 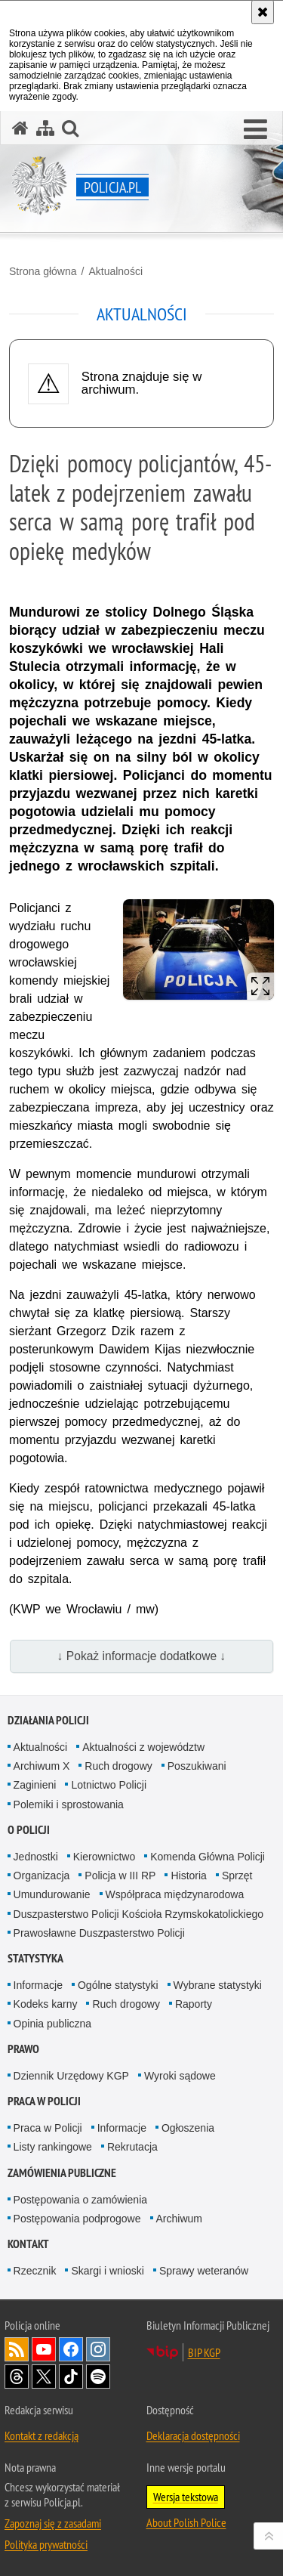 What do you see at coordinates (141, 1656) in the screenshot?
I see `↓ Pokaż informacje dodatkowe ↓ [button]` at bounding box center [141, 1656].